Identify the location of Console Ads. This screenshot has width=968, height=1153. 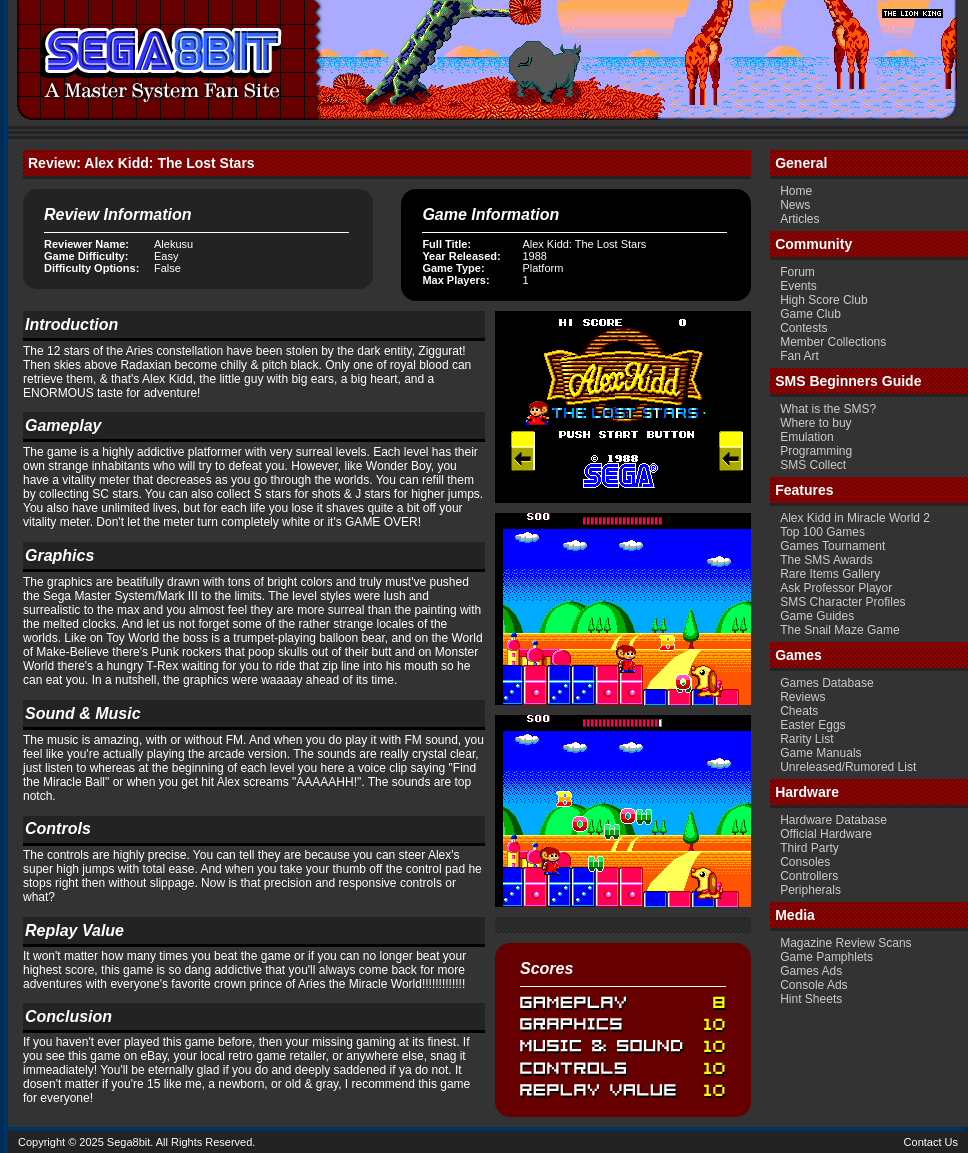
(813, 985).